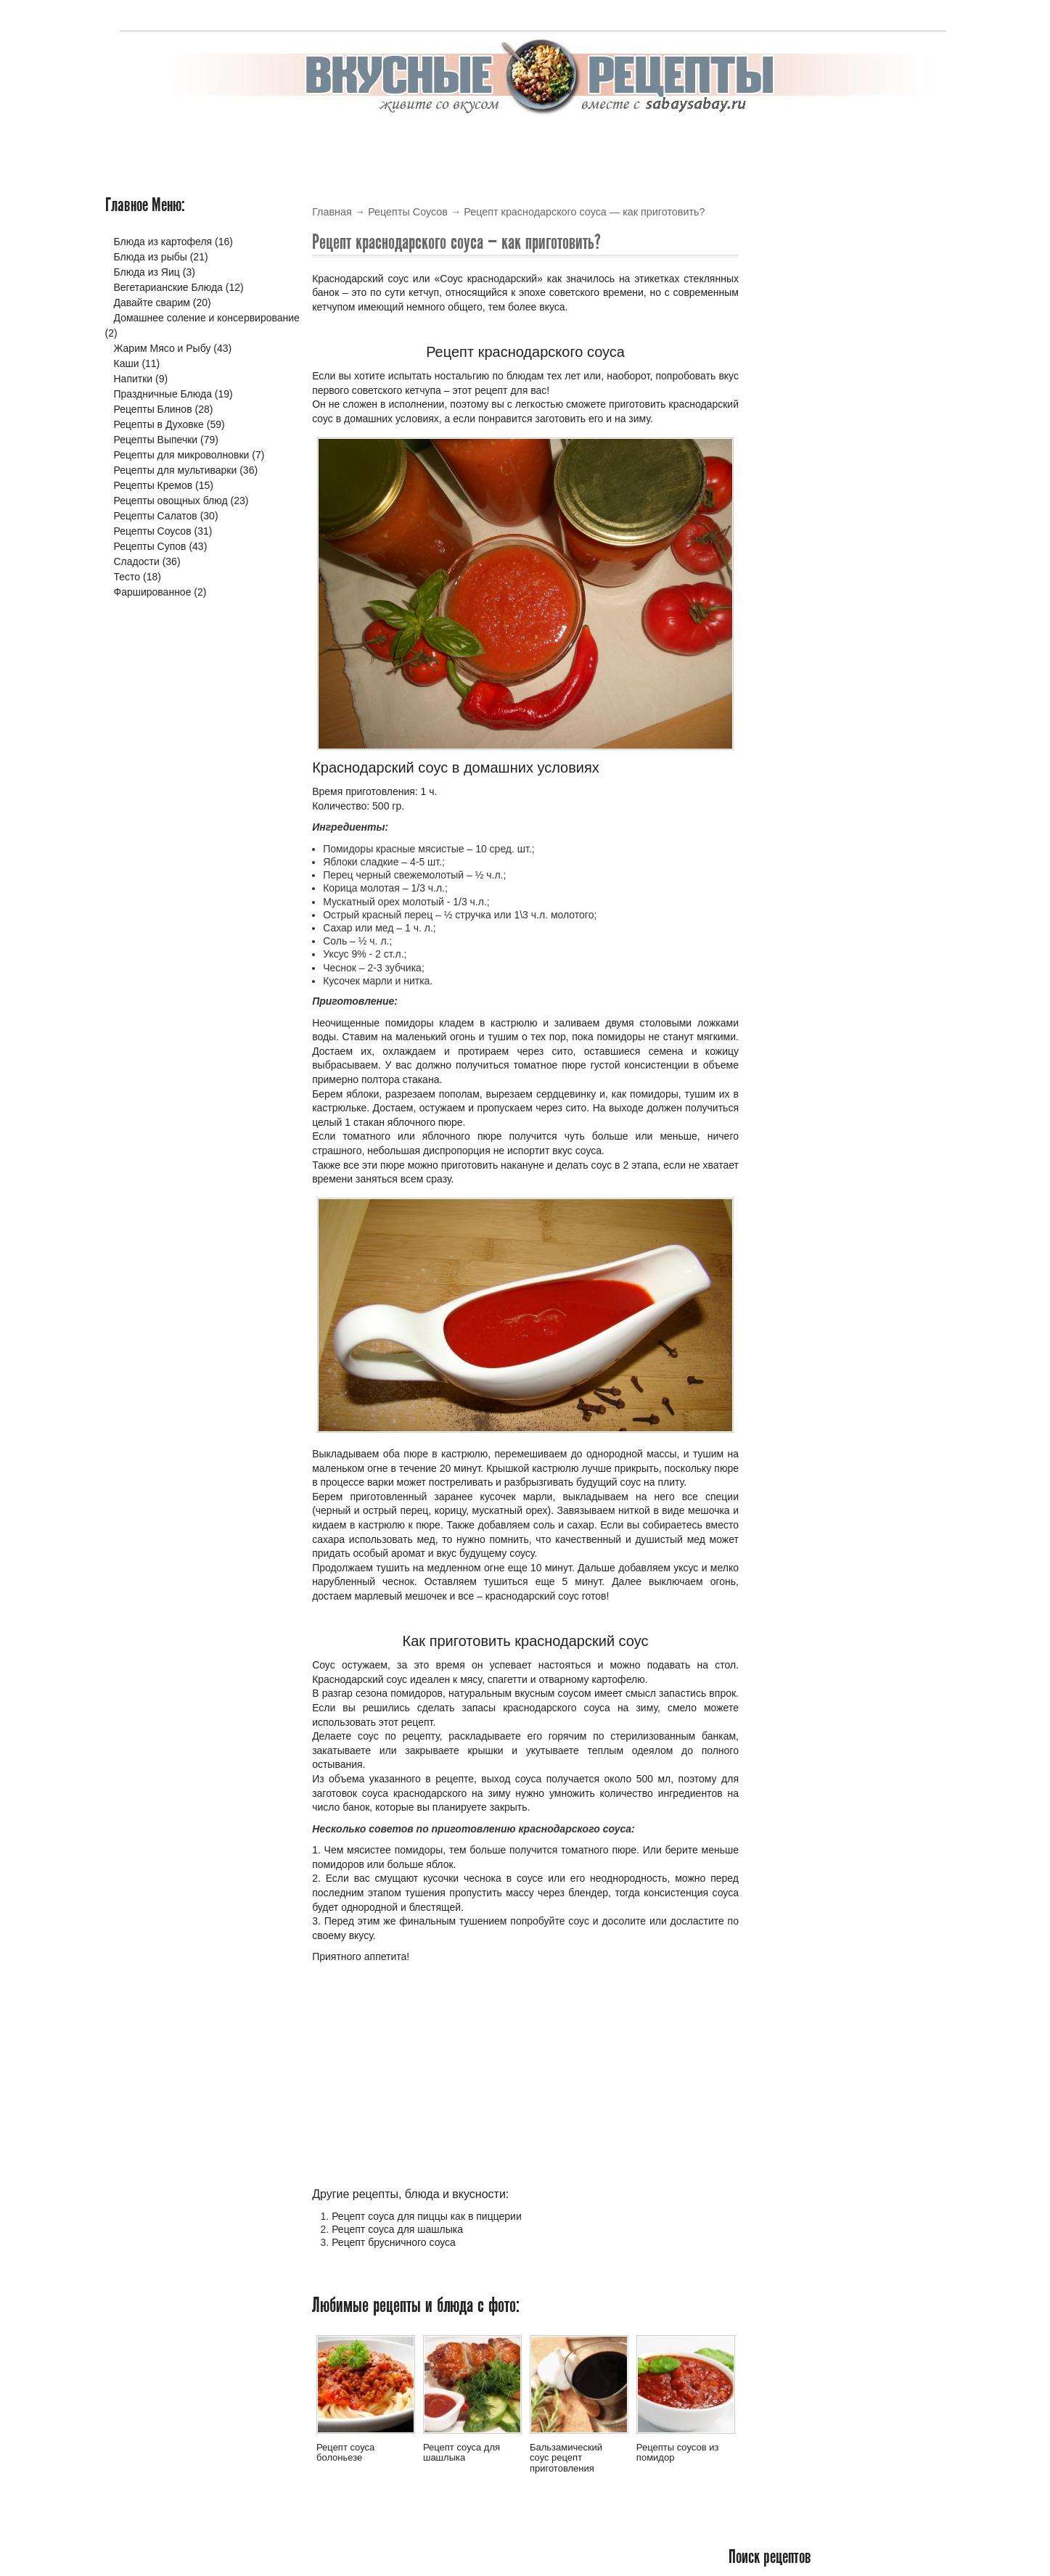 This screenshot has width=1050, height=2576. I want to click on Соусы, so click(669, 142).